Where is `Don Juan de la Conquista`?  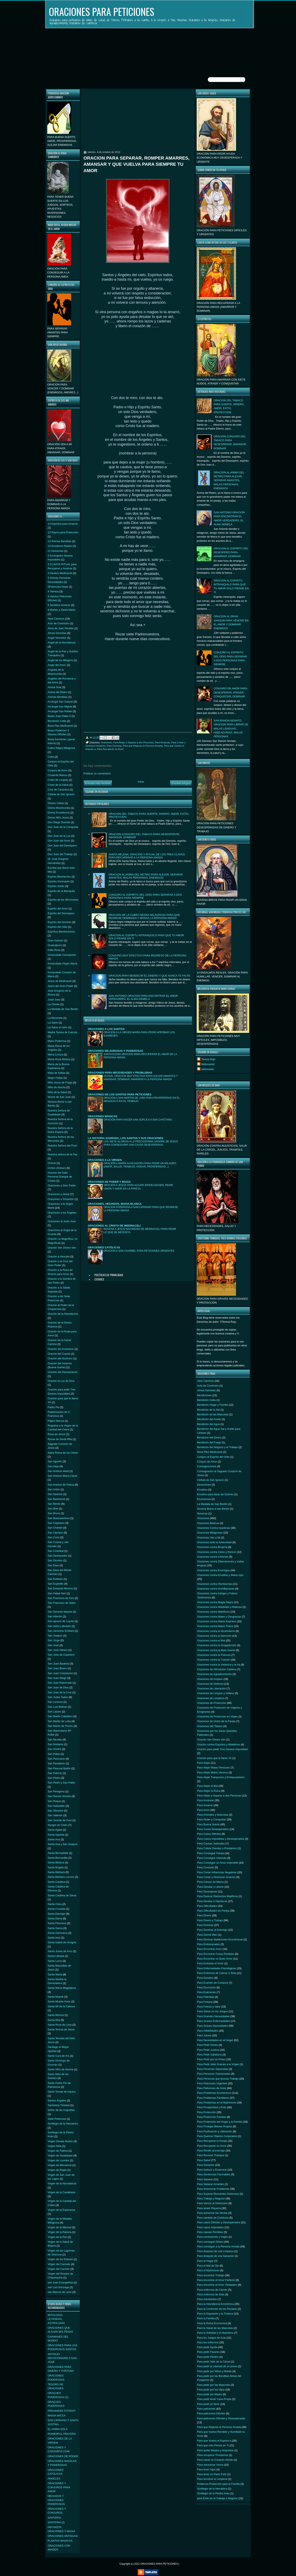 Don Juan de la Conquista is located at coordinates (63, 827).